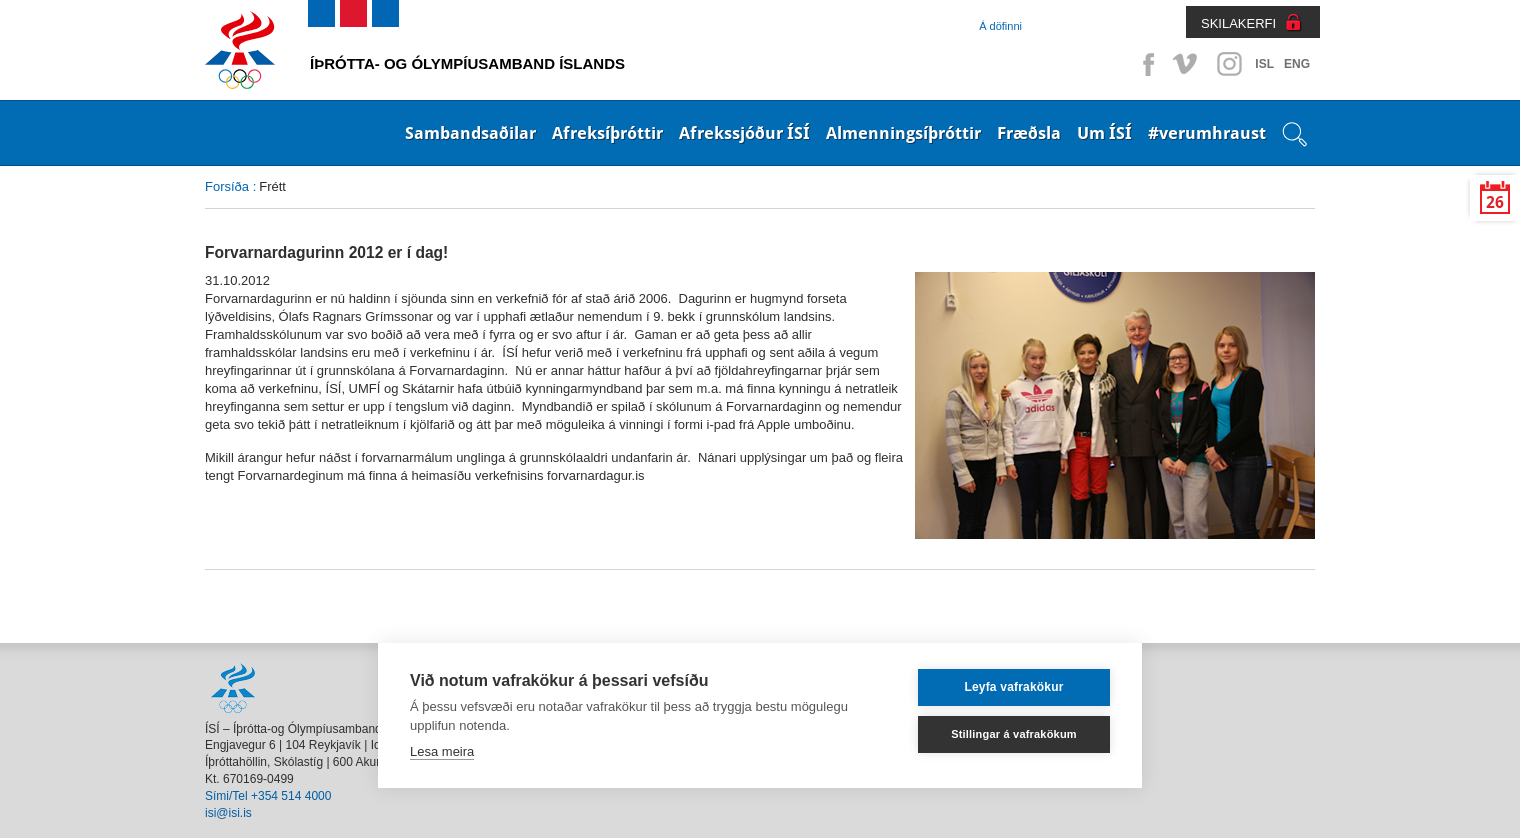  I want to click on ENG, so click(1297, 64).